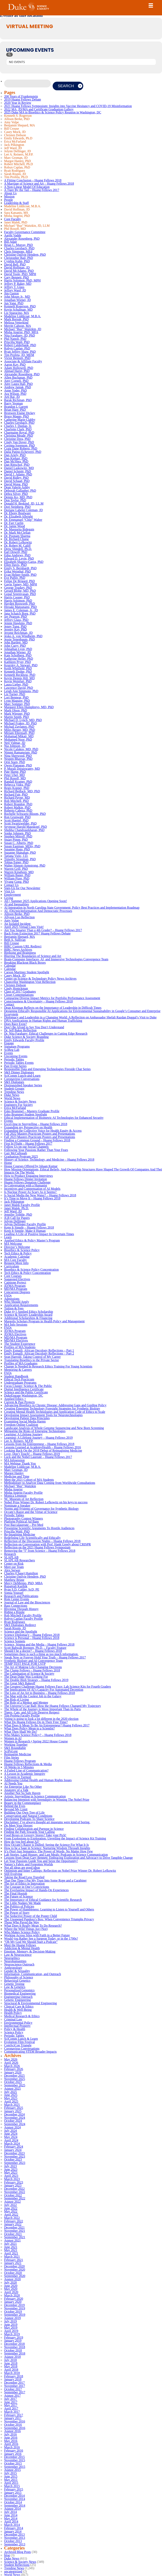 The height and width of the screenshot is (2576, 162). What do you see at coordinates (26, 1392) in the screenshot?
I see `Science and the Public Certificate` at bounding box center [26, 1392].